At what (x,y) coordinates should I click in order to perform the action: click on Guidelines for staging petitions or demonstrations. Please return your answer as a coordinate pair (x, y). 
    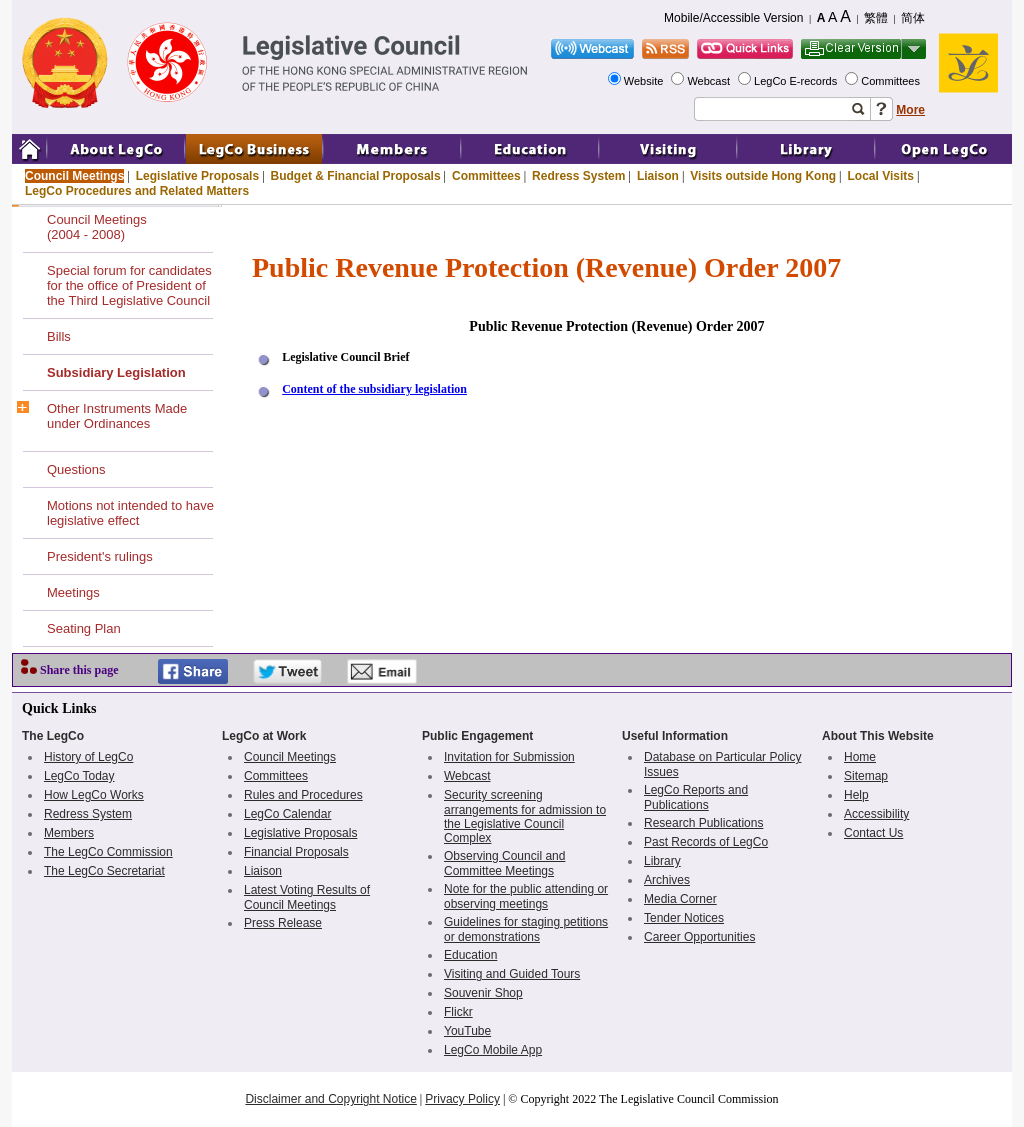
    Looking at the image, I should click on (526, 929).